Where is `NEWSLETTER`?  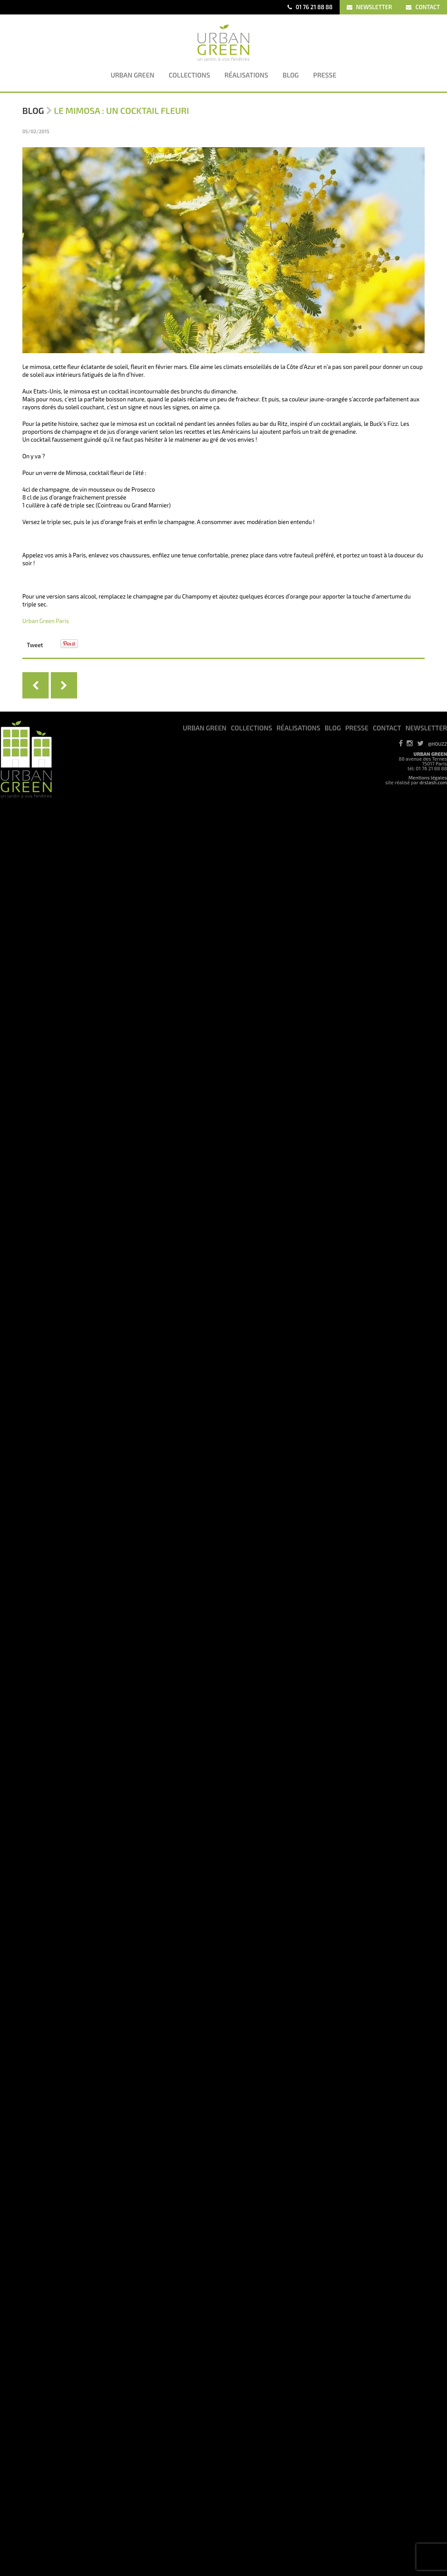 NEWSLETTER is located at coordinates (369, 7).